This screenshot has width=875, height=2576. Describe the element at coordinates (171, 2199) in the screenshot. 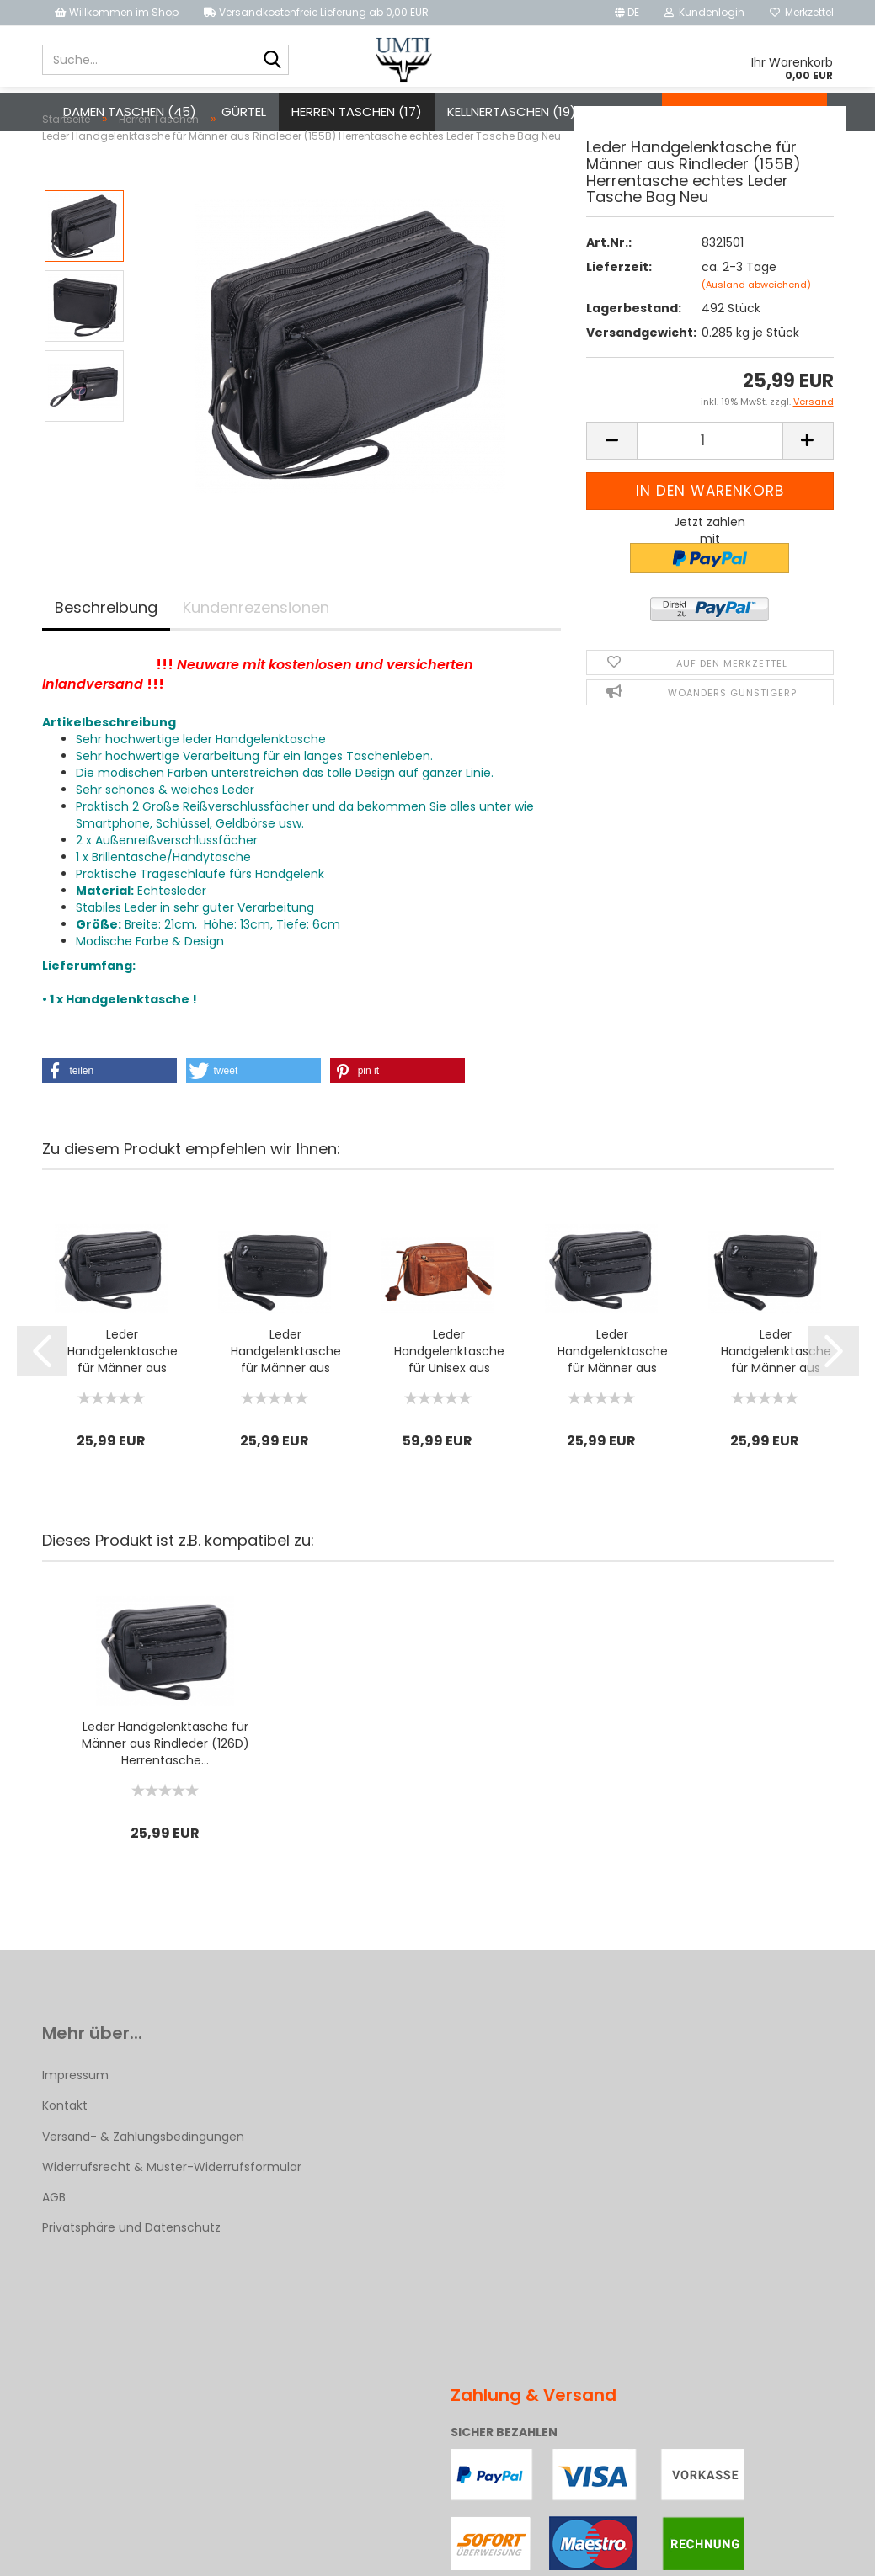

I see `Widerrufsrecht & Muster-Widerrufsformular` at that location.